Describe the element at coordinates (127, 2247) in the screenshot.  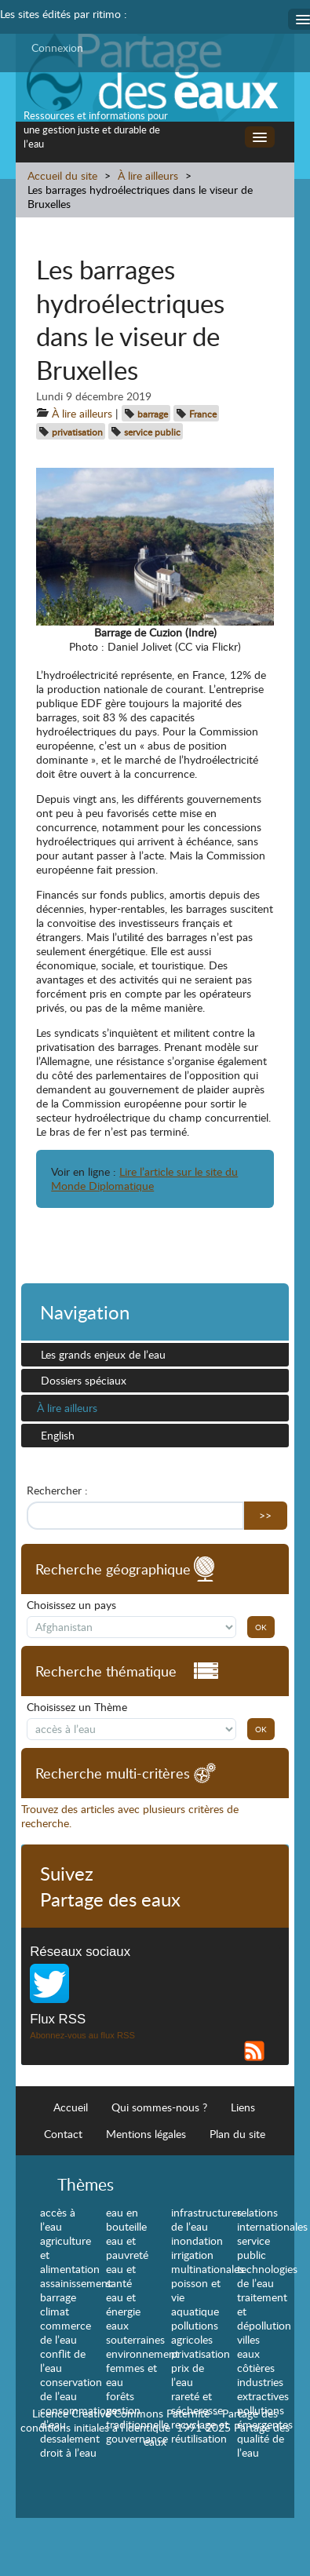
I see `eau et pauvreté` at that location.